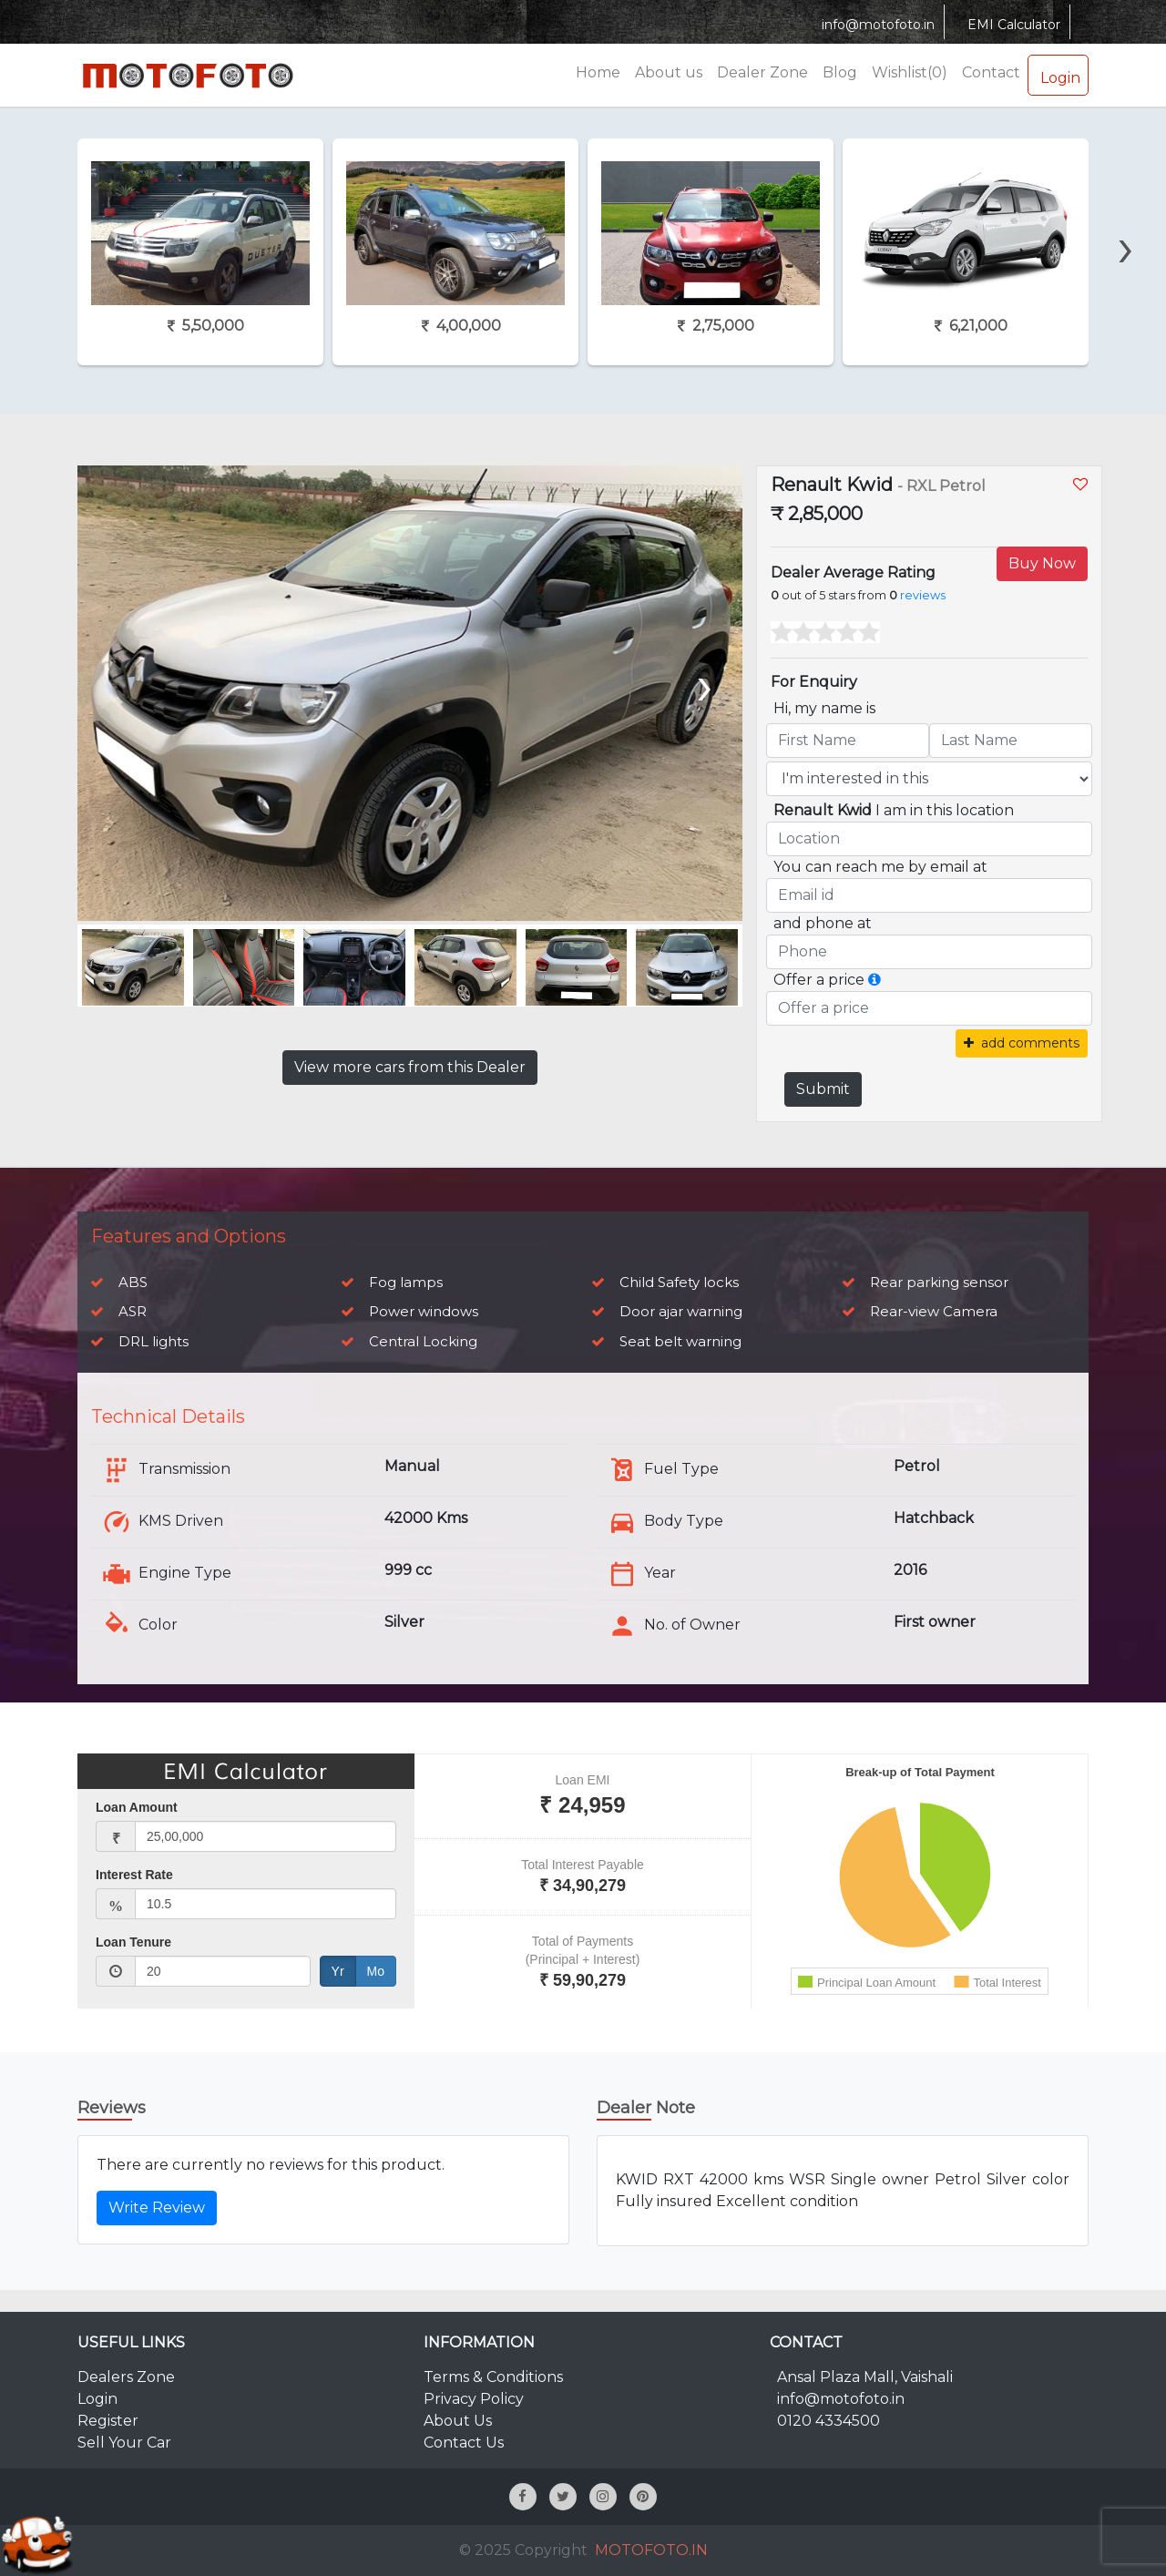  What do you see at coordinates (1011, 24) in the screenshot?
I see `EMI Calculator` at bounding box center [1011, 24].